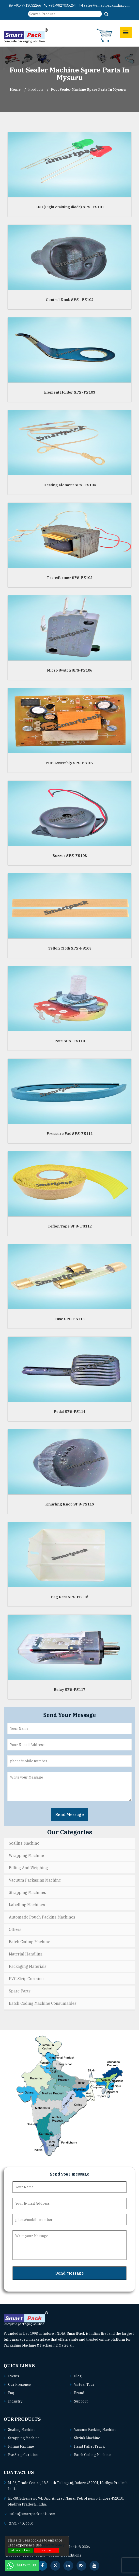  What do you see at coordinates (88, 89) in the screenshot?
I see `Foot Sealer Machine Spare Parts In mysuru` at bounding box center [88, 89].